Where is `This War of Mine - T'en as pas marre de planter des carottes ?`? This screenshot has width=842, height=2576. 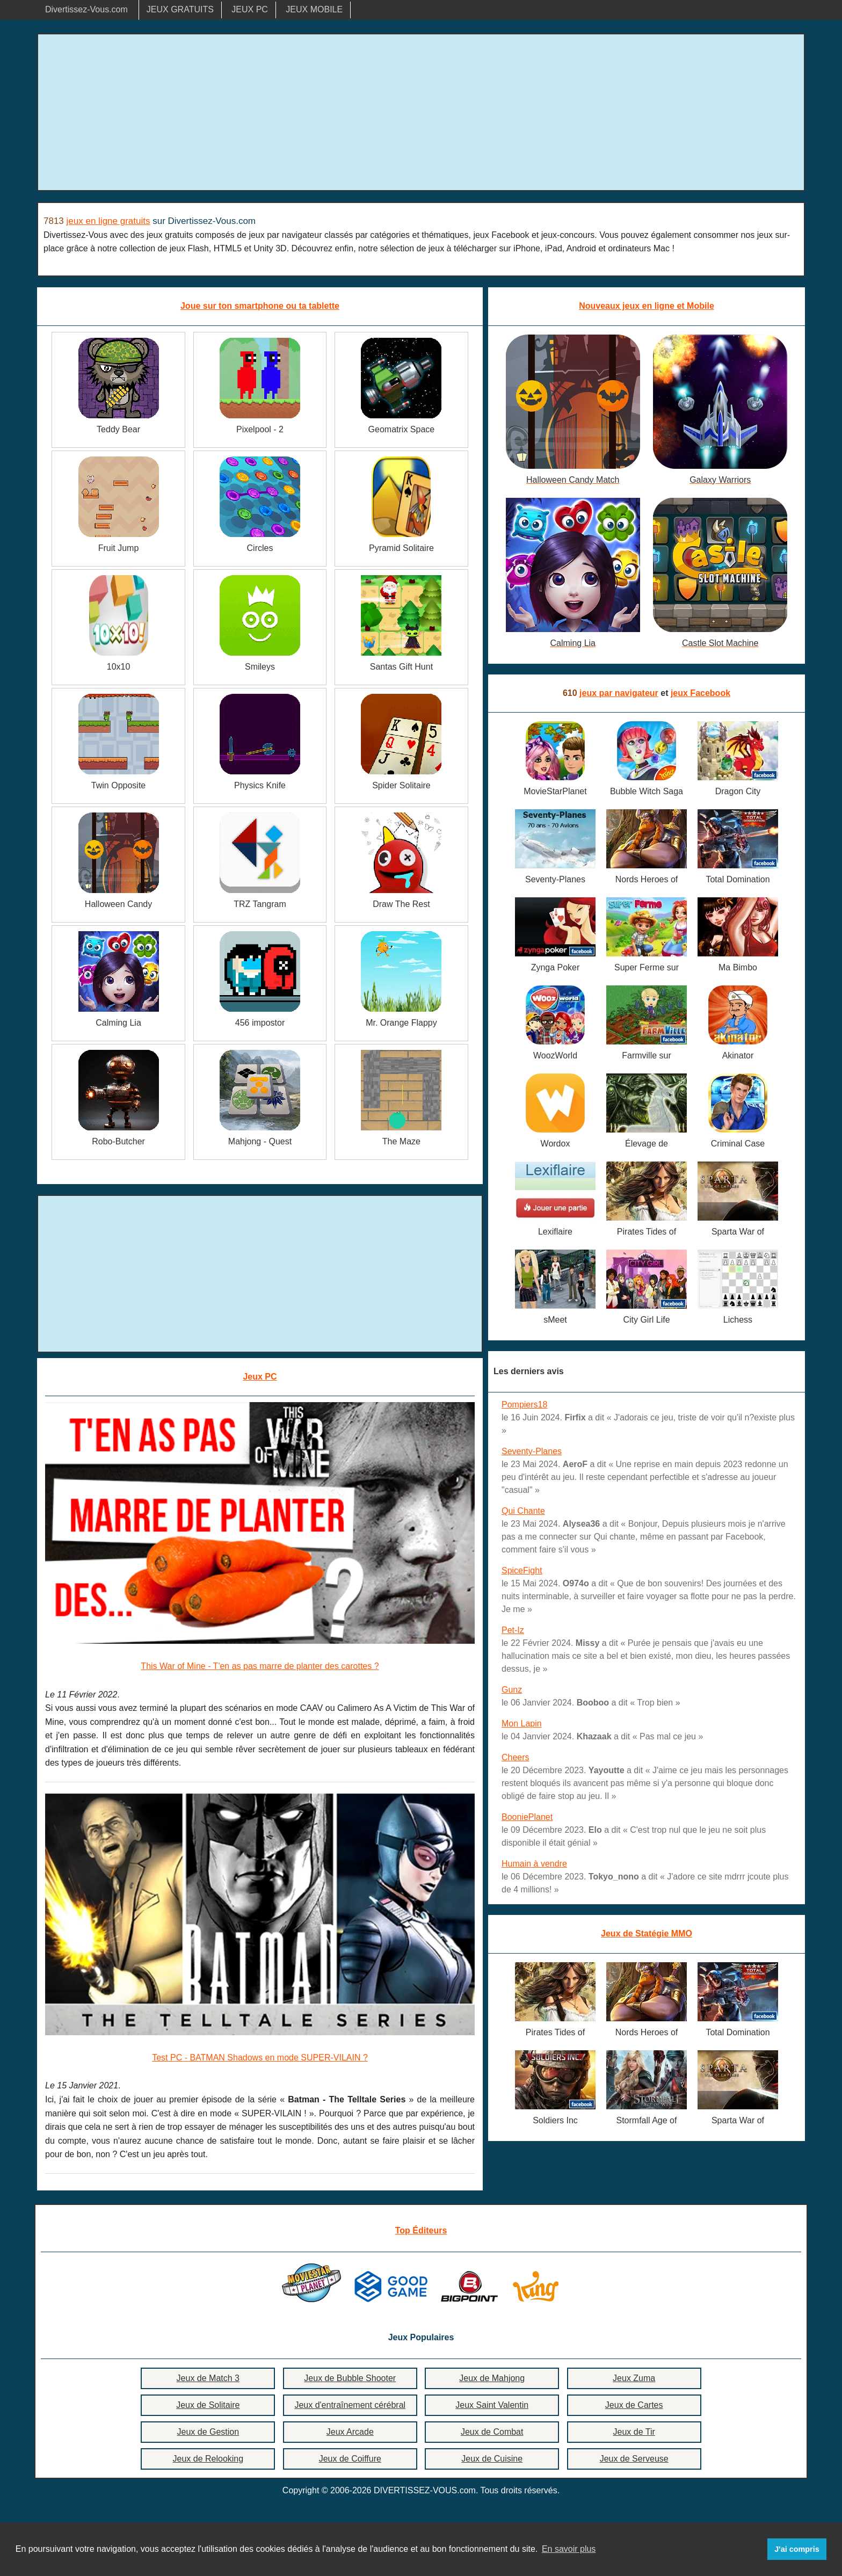
This War of Mine - T'en as pas marre de planter des carottes ? is located at coordinates (260, 1666).